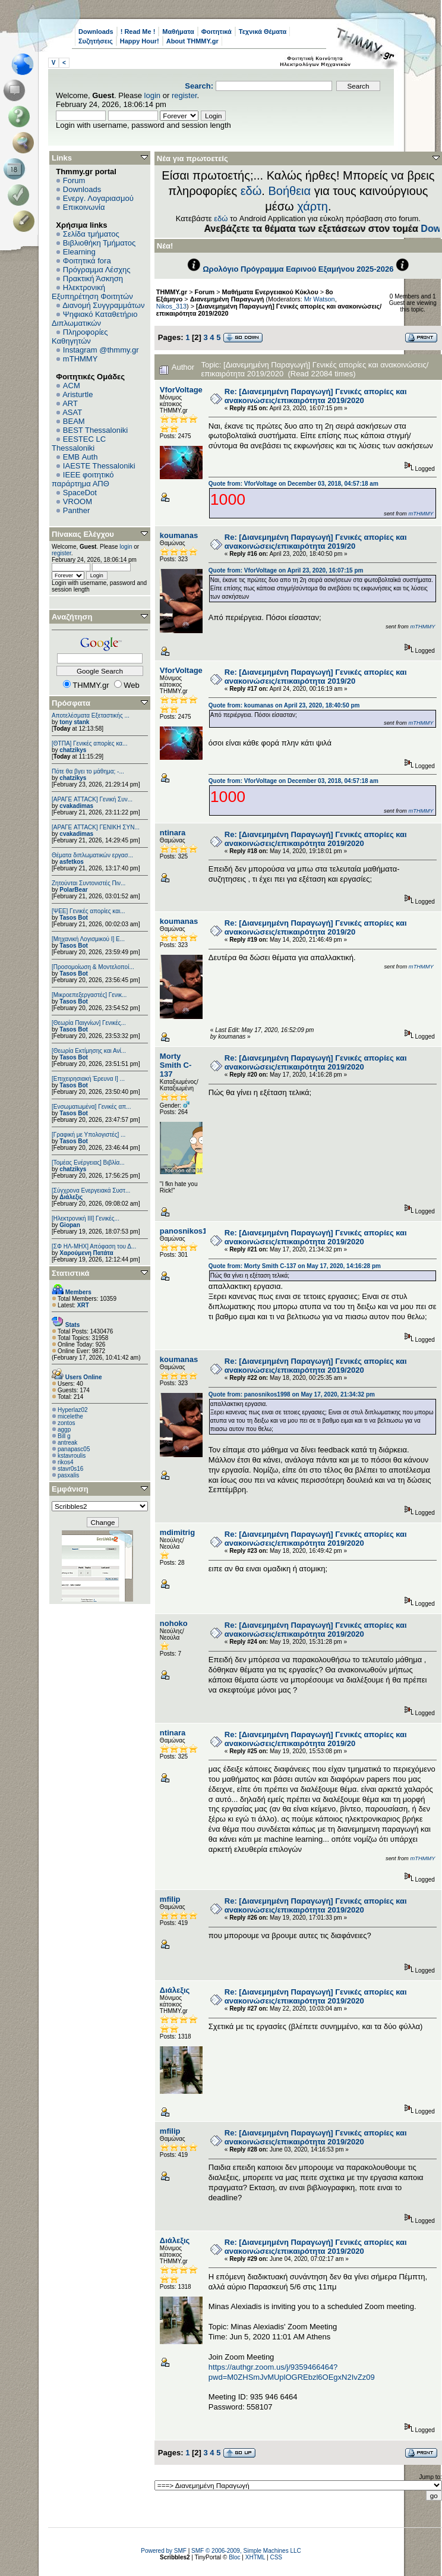  I want to click on EESTEC LC Thessaloniki, so click(79, 443).